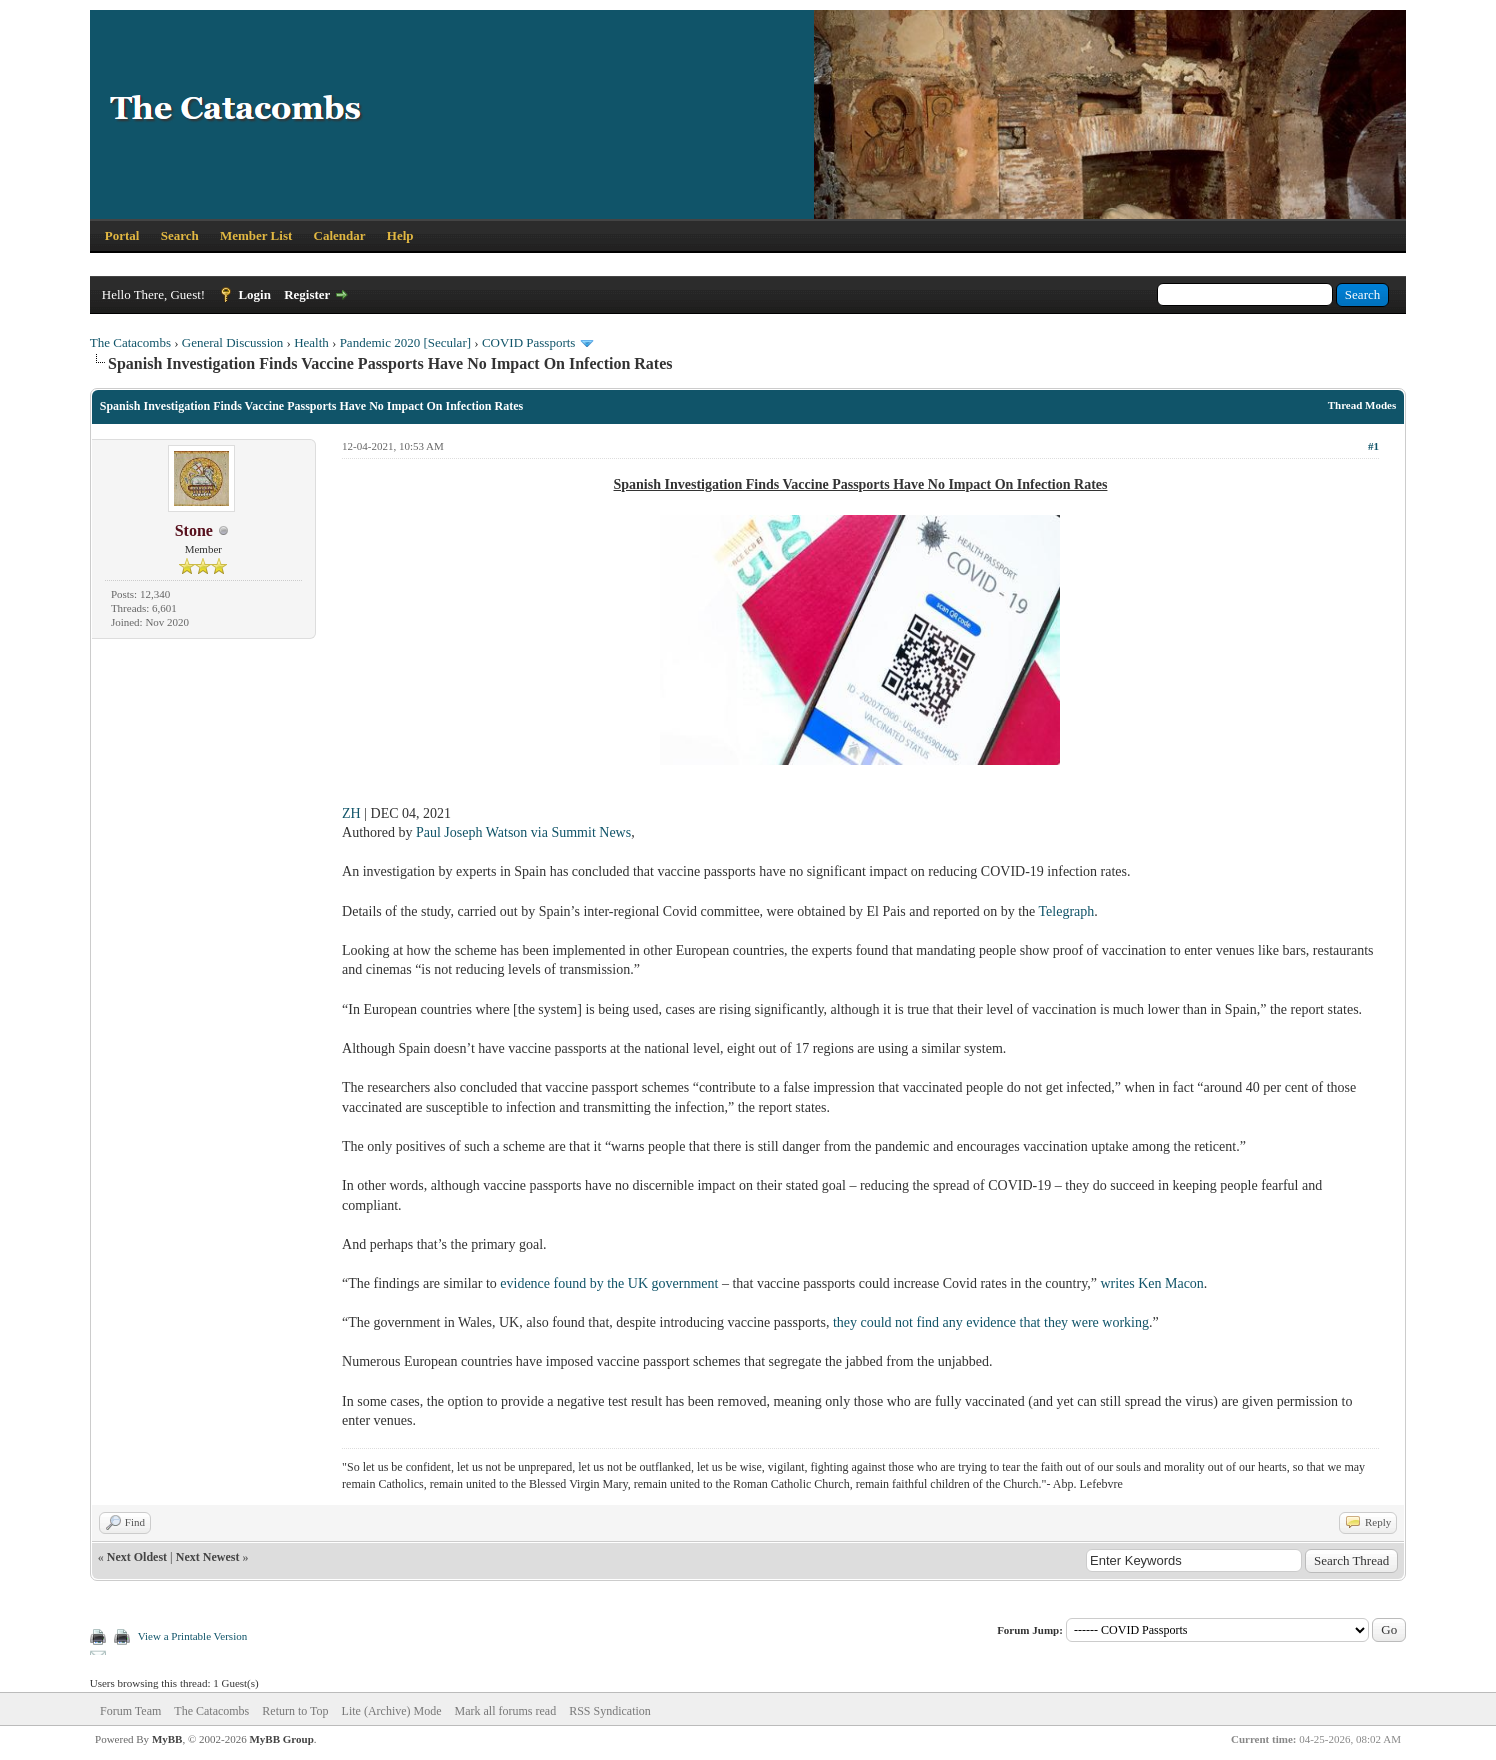 The width and height of the screenshot is (1496, 1760). I want to click on Return to Top, so click(295, 1711).